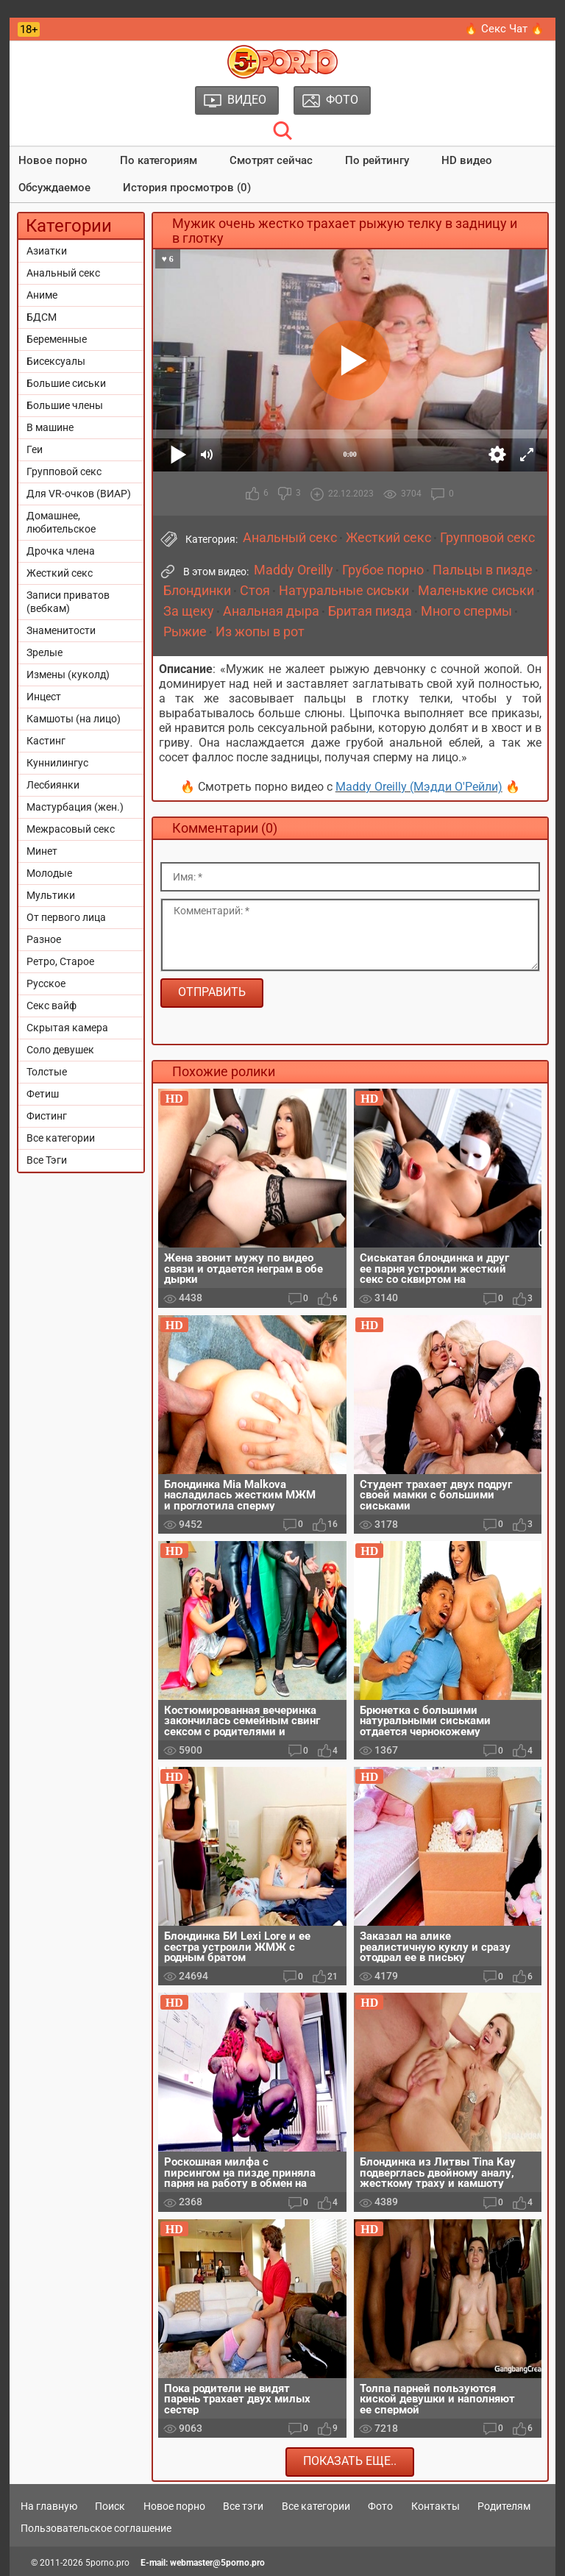 The height and width of the screenshot is (2576, 565). What do you see at coordinates (70, 829) in the screenshot?
I see `Межрасовый секс` at bounding box center [70, 829].